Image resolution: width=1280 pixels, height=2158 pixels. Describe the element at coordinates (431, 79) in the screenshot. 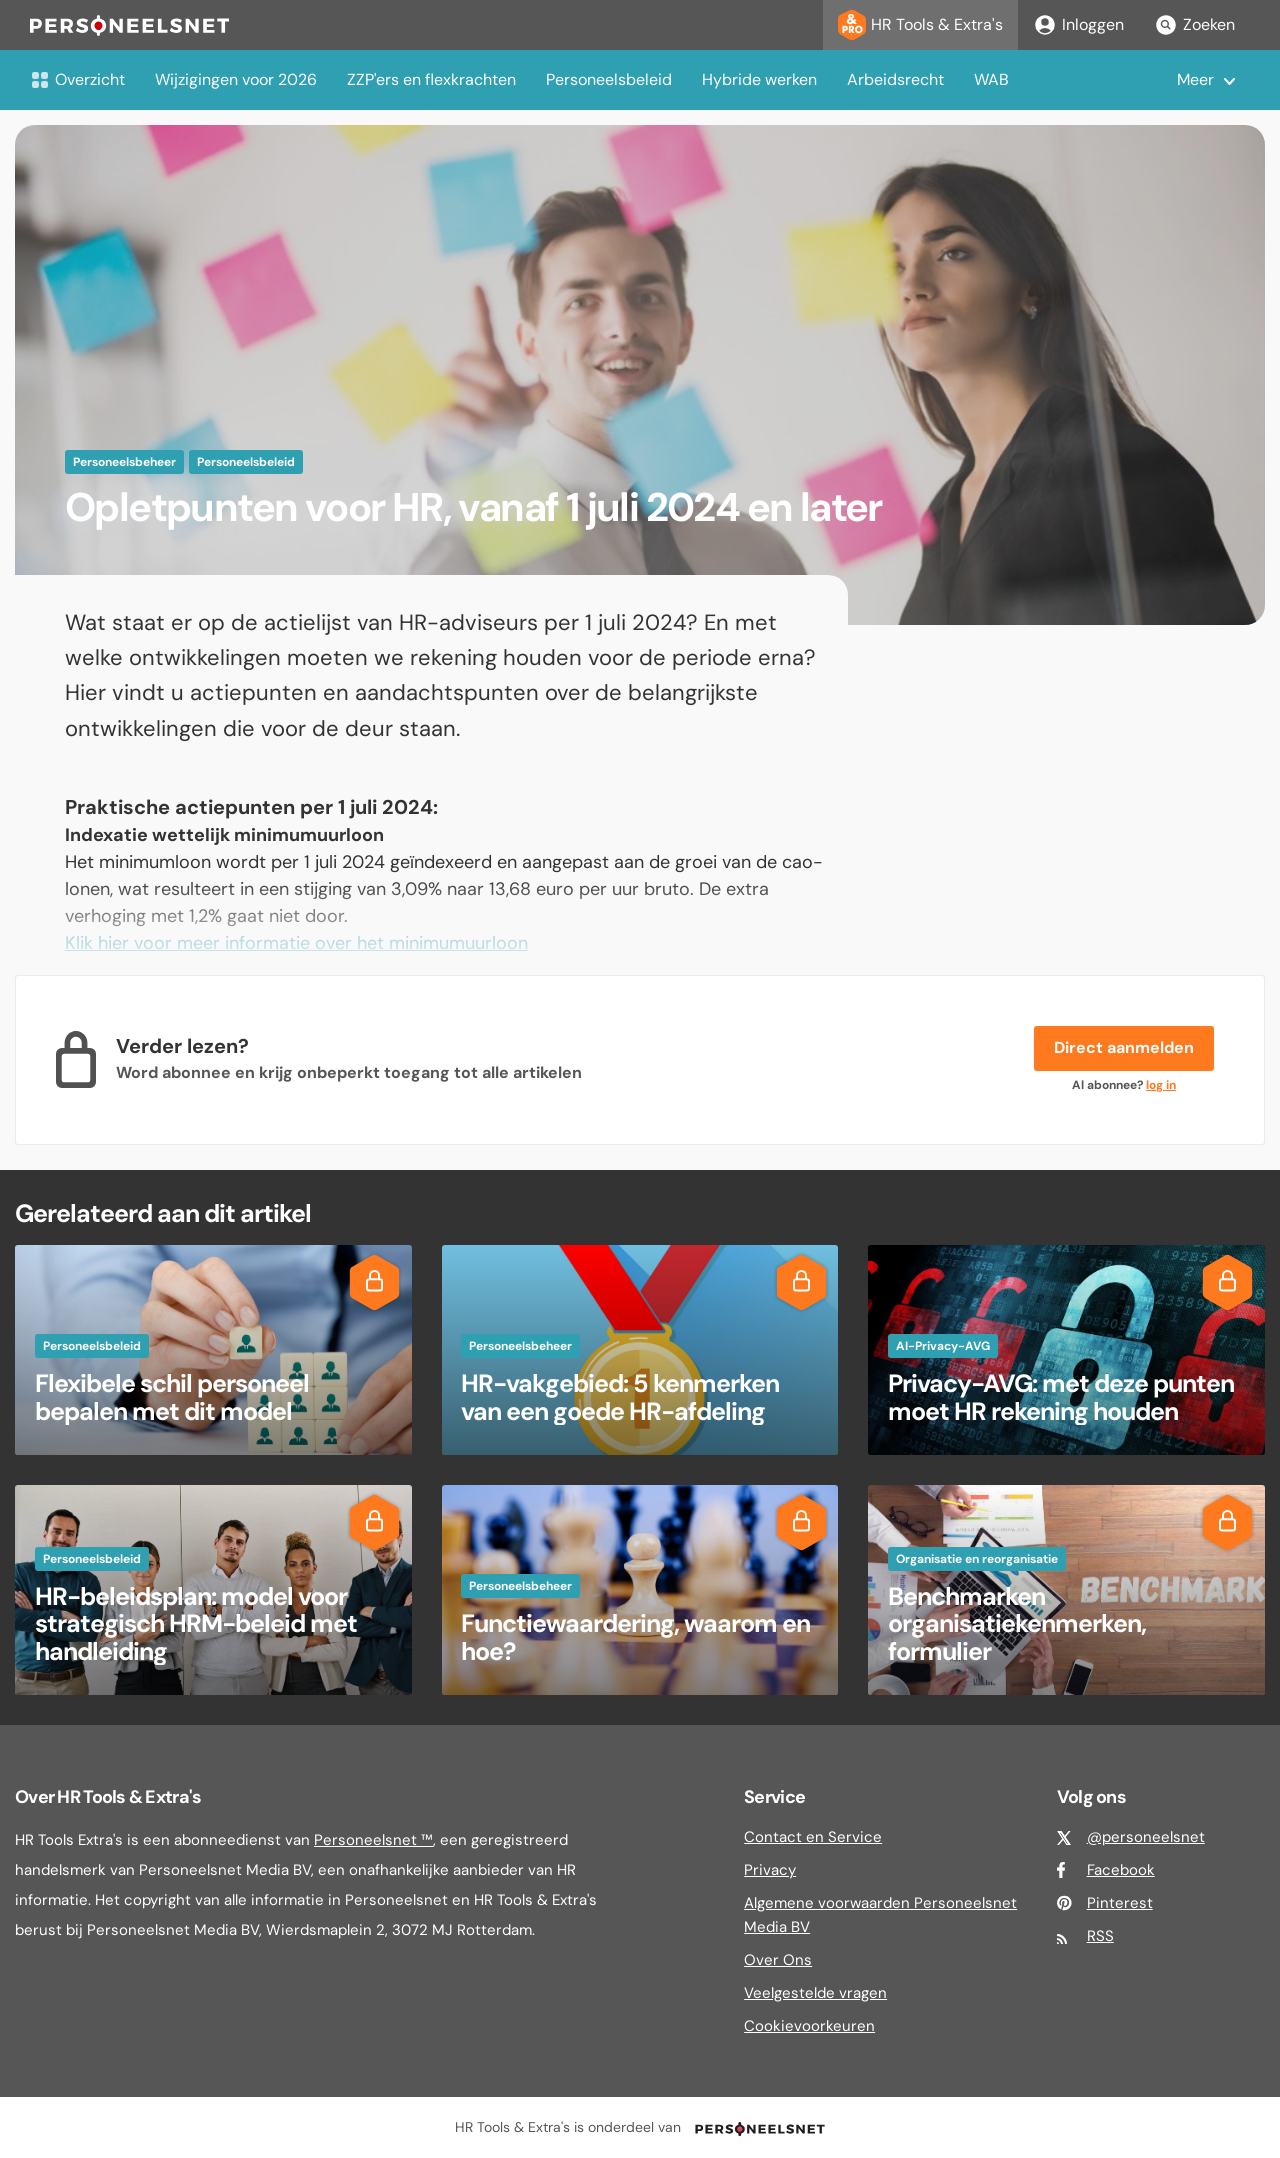

I see `ZZP'ers en flexkrachten` at that location.